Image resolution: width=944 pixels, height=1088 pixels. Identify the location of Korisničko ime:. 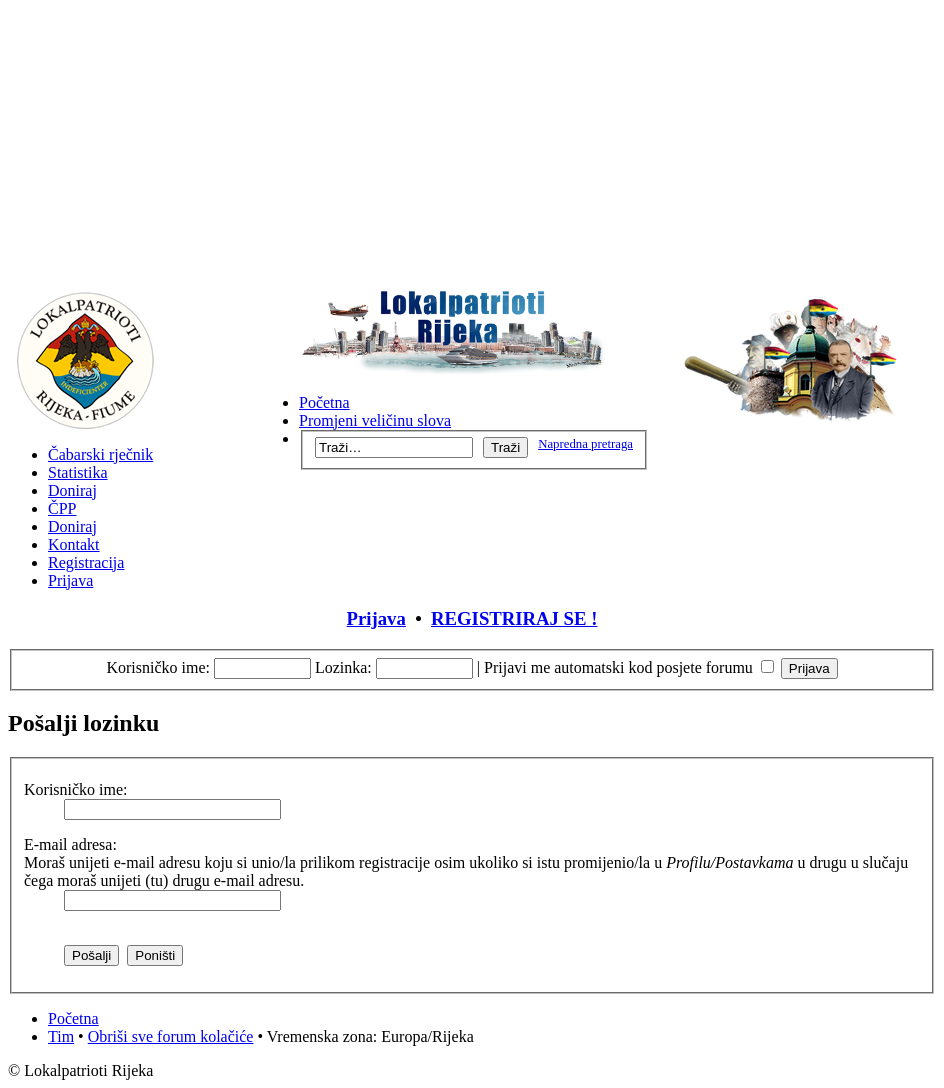
(158, 667).